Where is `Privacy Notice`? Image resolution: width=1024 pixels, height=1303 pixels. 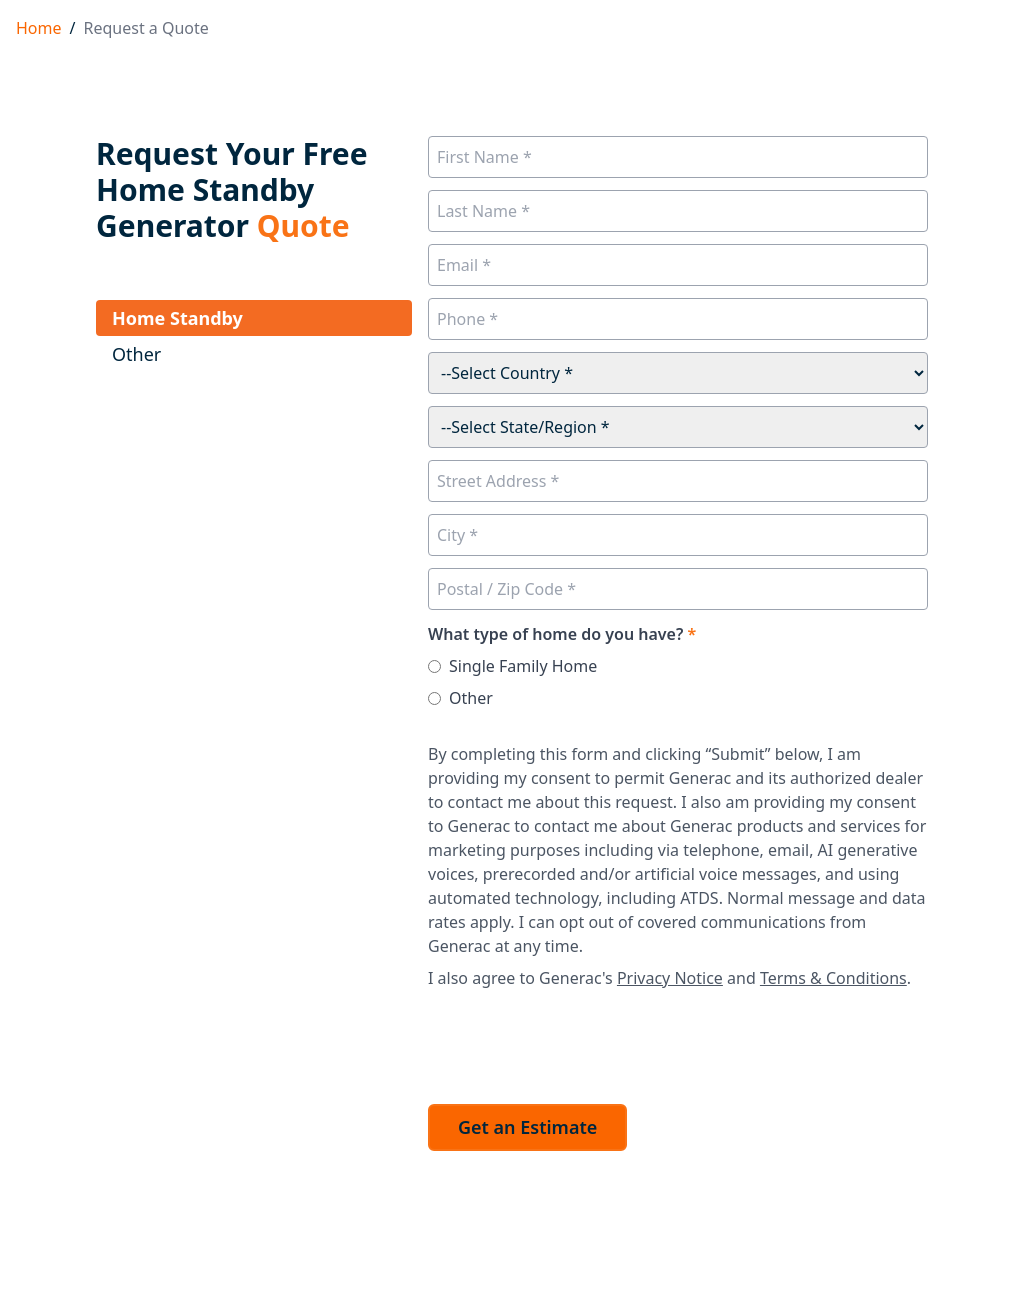 Privacy Notice is located at coordinates (670, 978).